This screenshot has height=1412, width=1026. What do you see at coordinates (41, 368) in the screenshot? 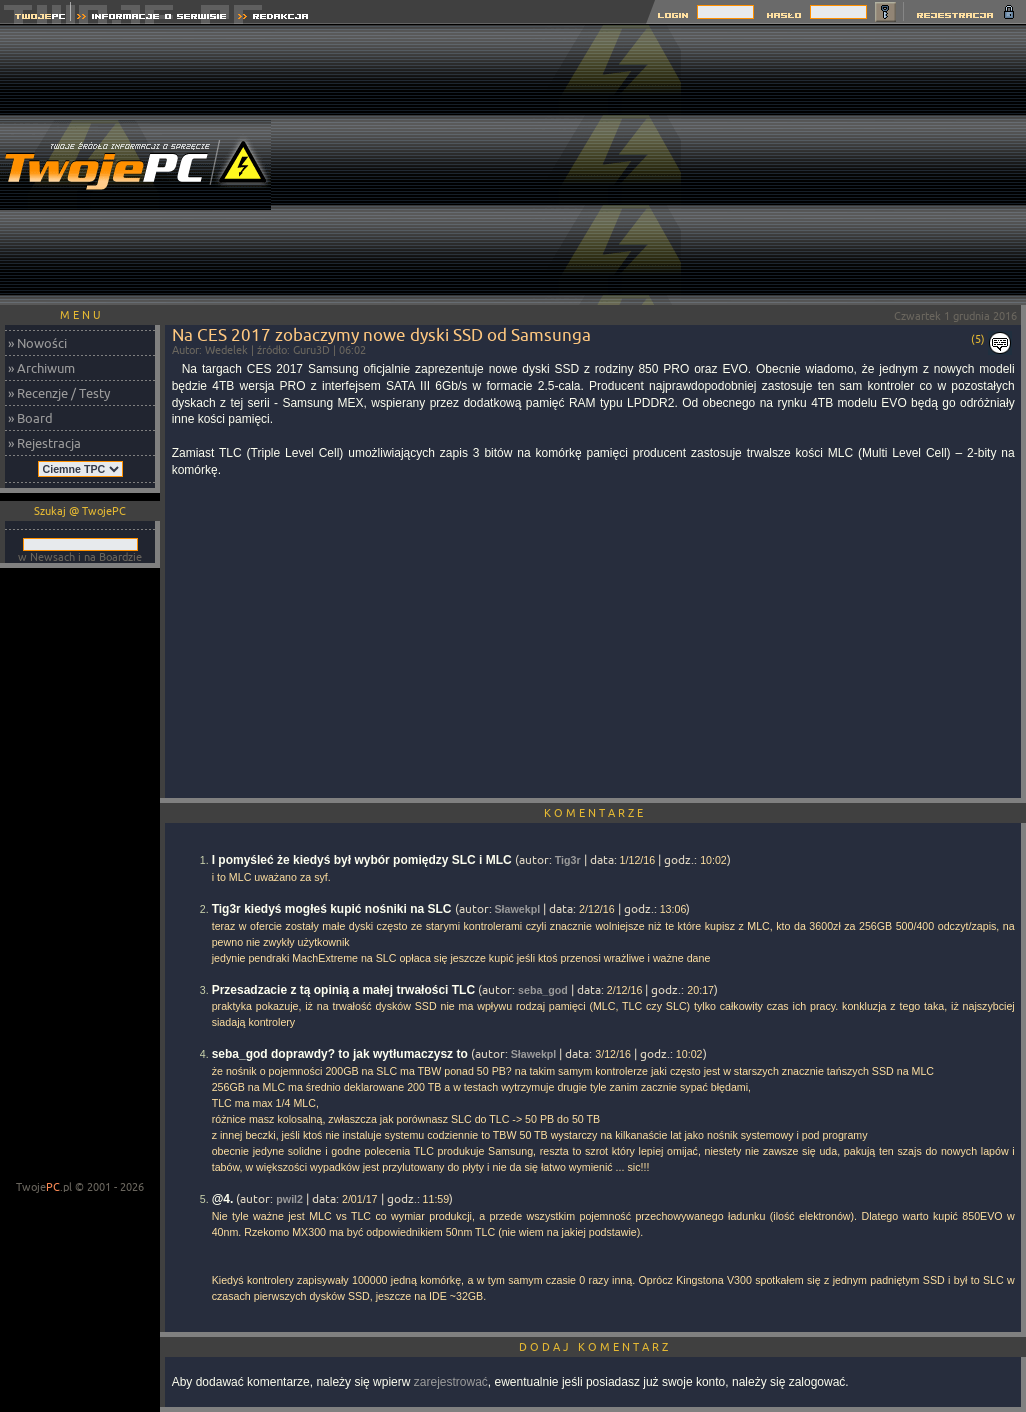
I see `» Archiwum` at bounding box center [41, 368].